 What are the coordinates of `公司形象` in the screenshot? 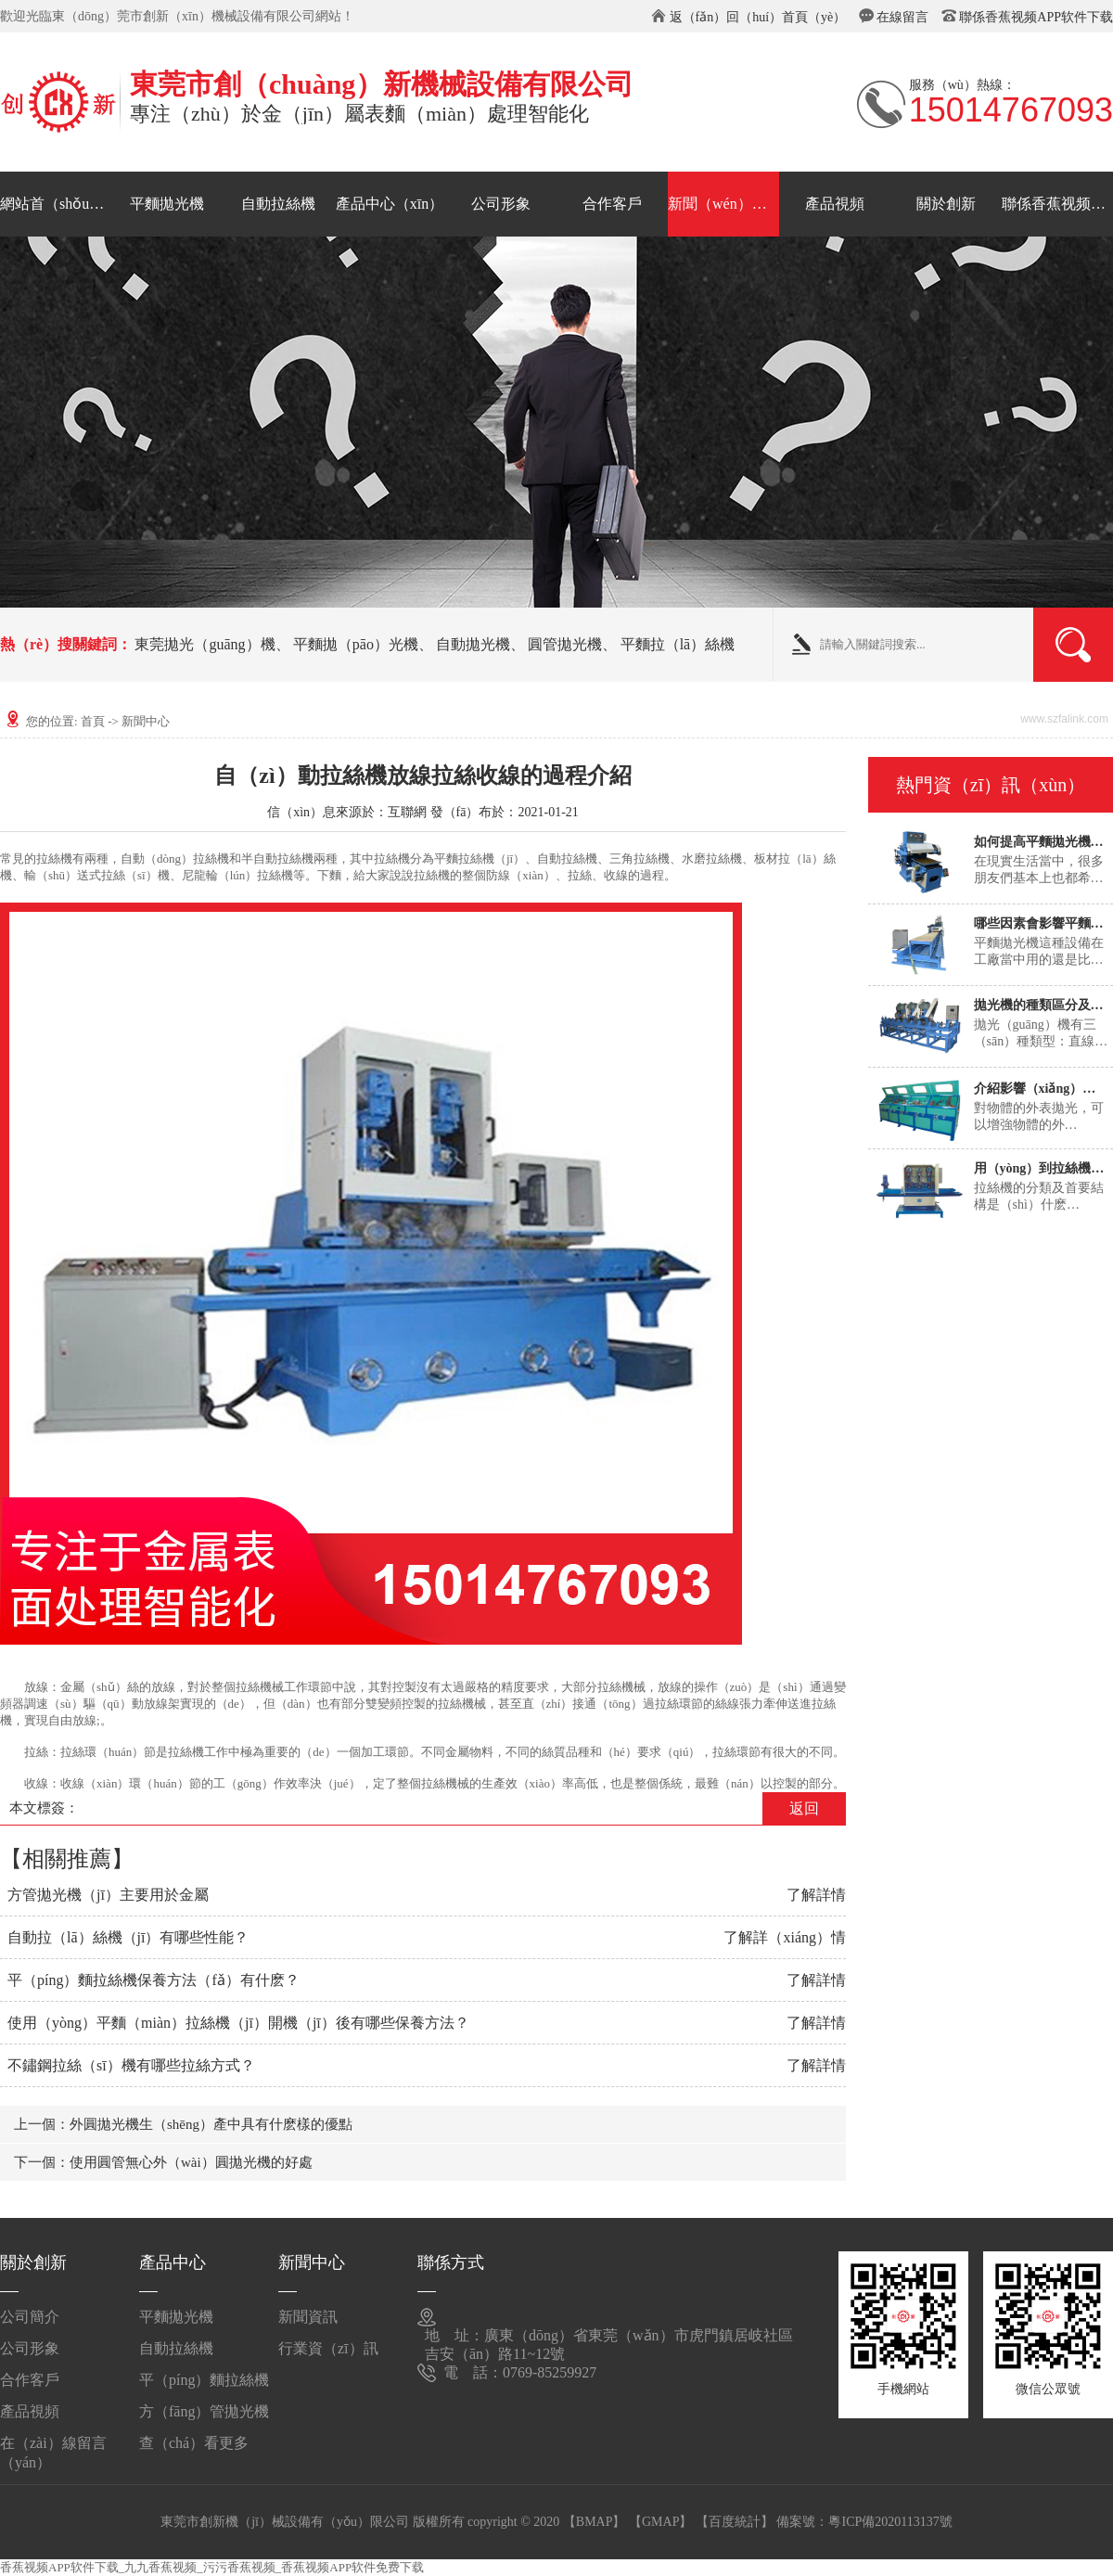 It's located at (501, 203).